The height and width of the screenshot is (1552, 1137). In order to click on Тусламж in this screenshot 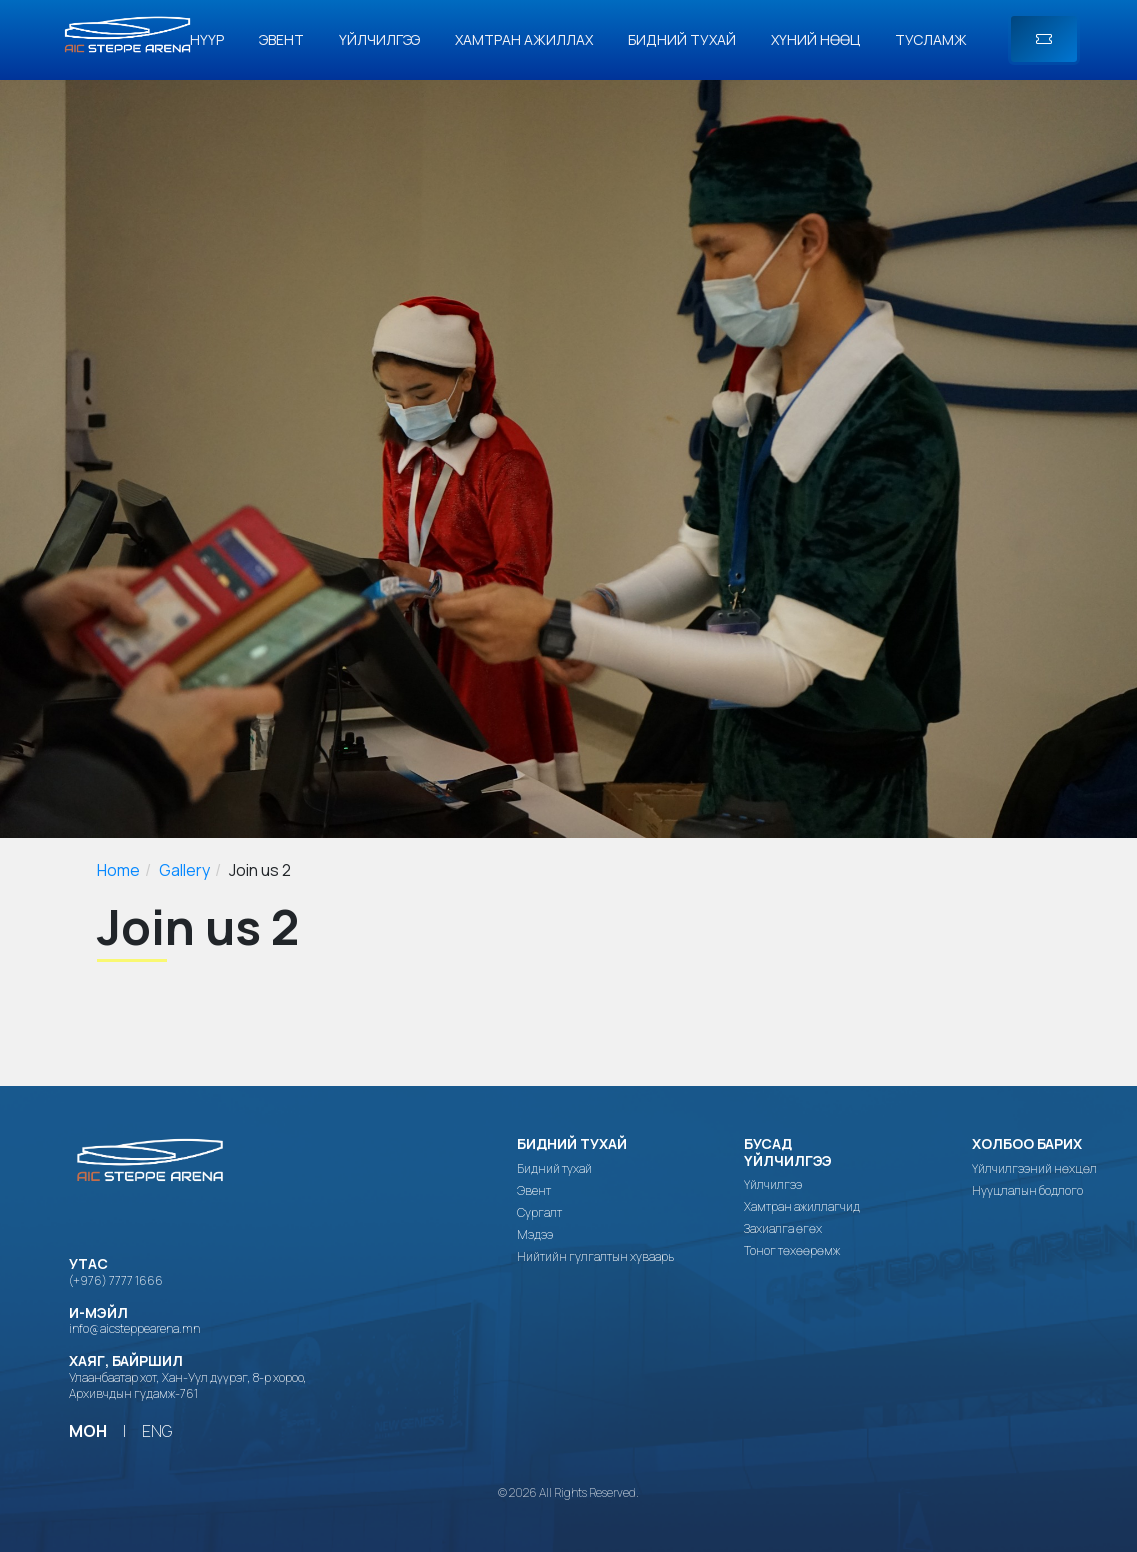, I will do `click(931, 39)`.